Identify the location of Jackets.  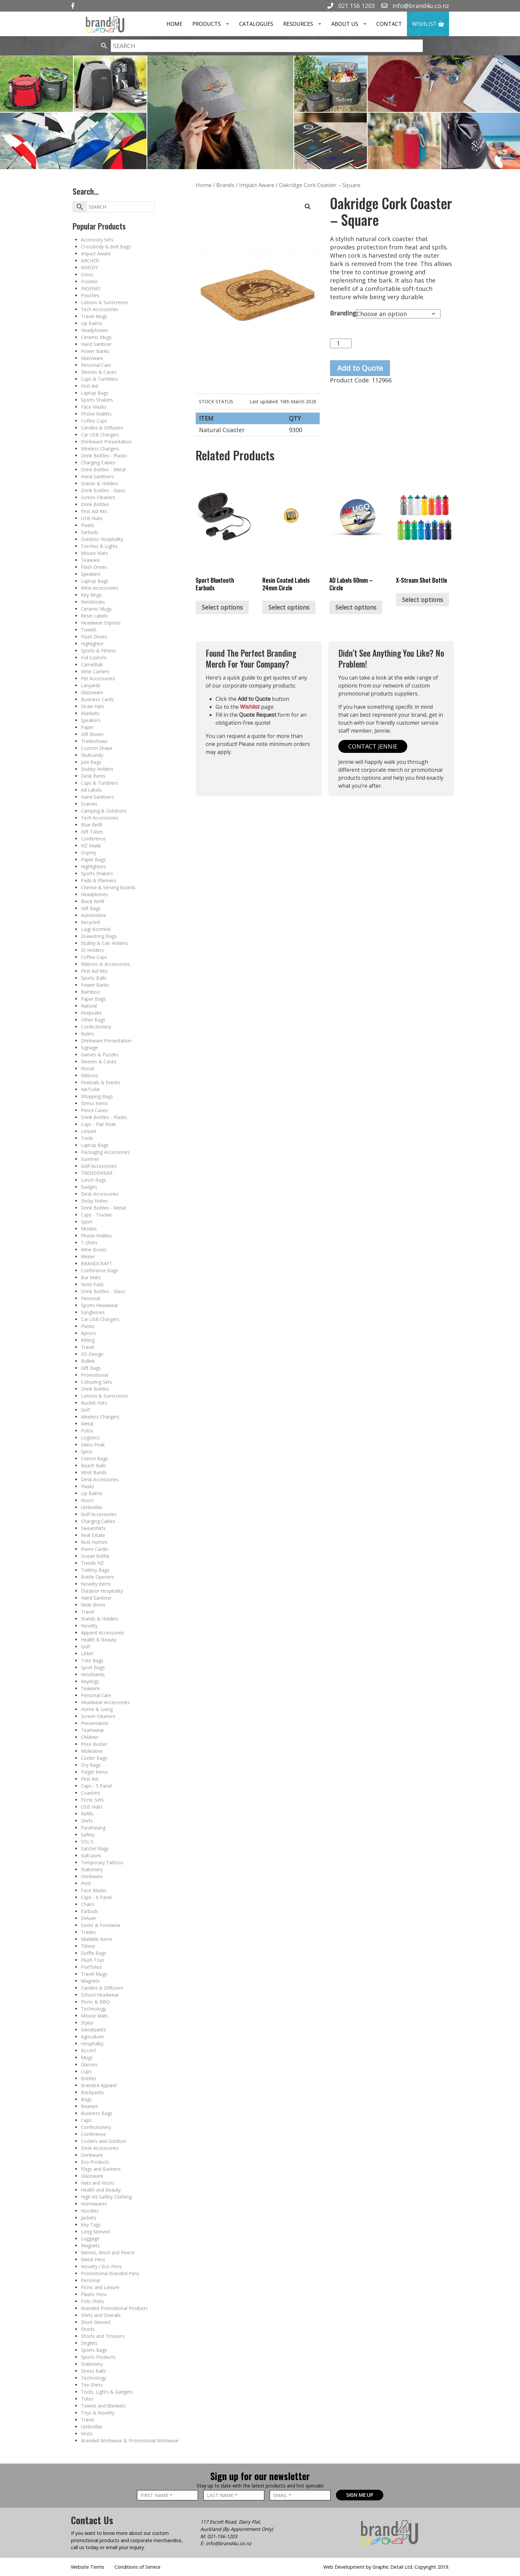
(88, 2217).